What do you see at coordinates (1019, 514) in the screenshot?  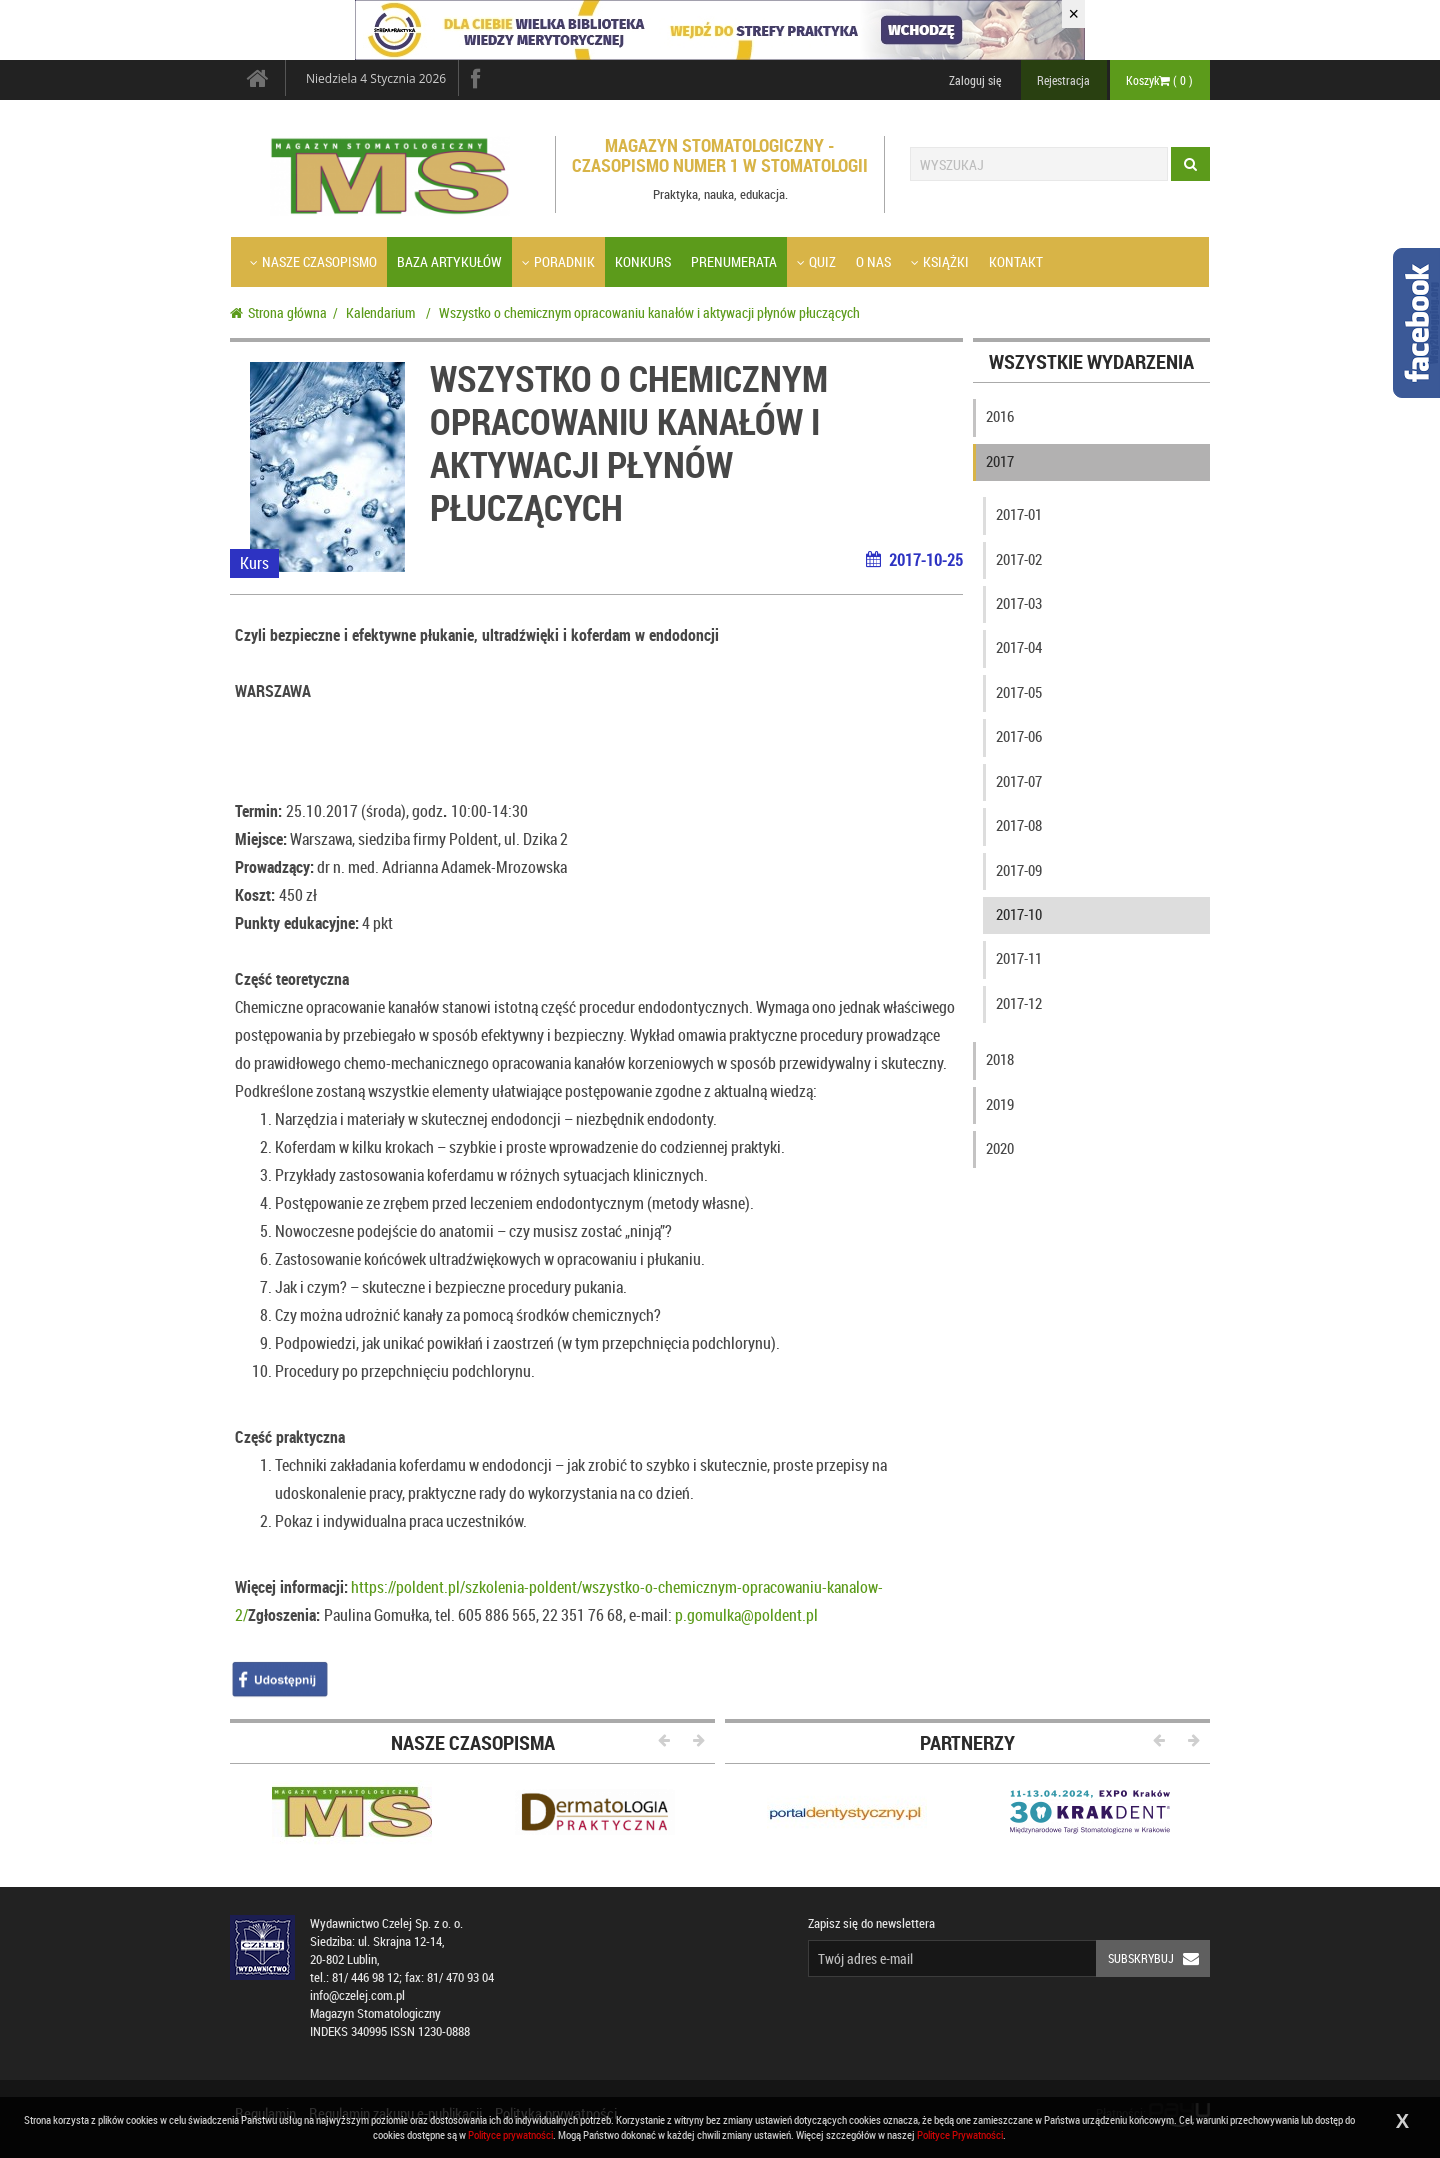 I see `2017-01` at bounding box center [1019, 514].